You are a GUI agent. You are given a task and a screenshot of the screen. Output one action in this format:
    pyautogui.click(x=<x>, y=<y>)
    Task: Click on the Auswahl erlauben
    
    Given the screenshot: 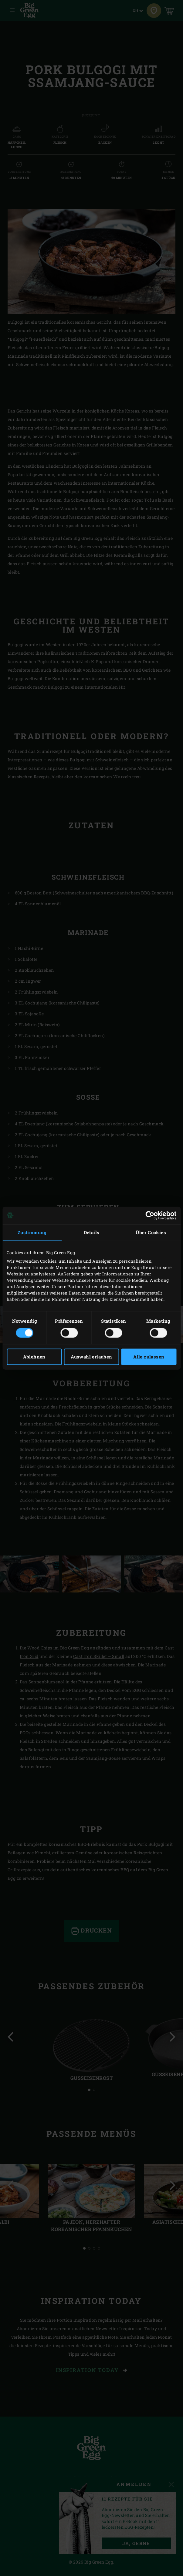 What is the action you would take?
    pyautogui.click(x=91, y=1357)
    